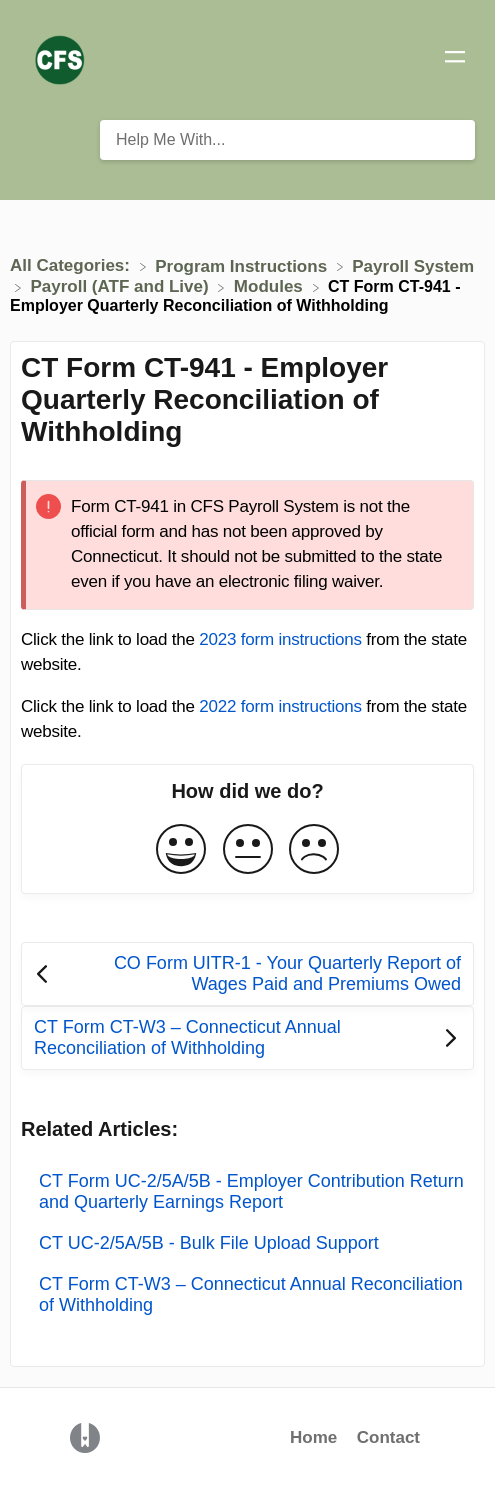 The height and width of the screenshot is (1487, 495). I want to click on [Go to previous article CO Form UITR-1 - Your Quarterly Report of Wages Paid and Premiums Owed], so click(247, 974).